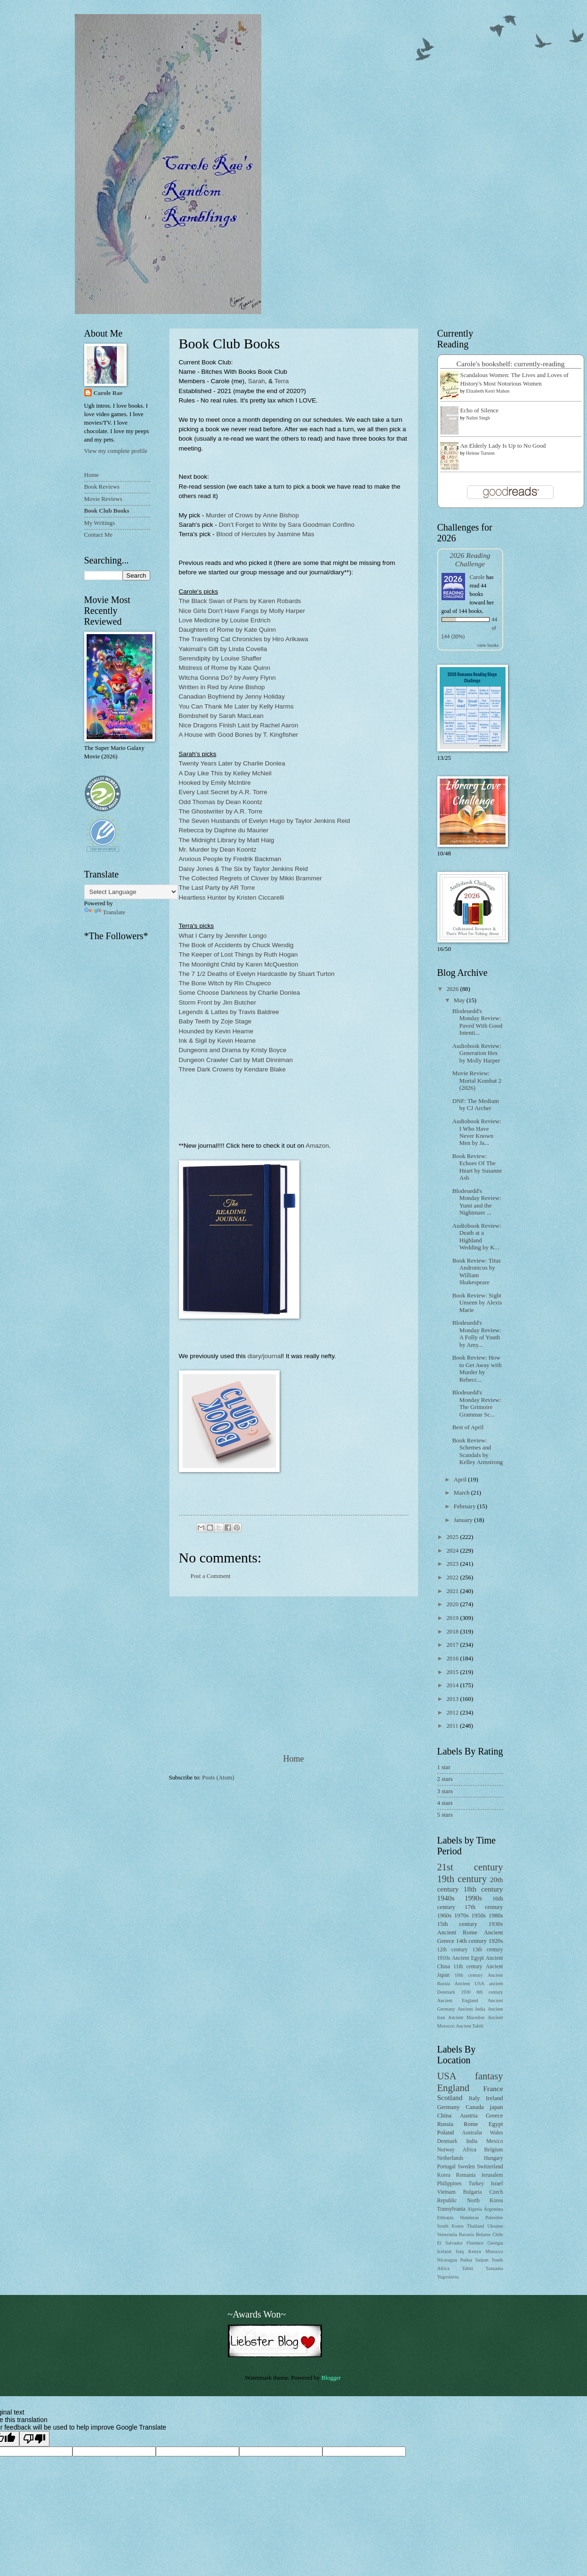 Image resolution: width=587 pixels, height=2576 pixels. What do you see at coordinates (476, 2184) in the screenshot?
I see `Turkey` at bounding box center [476, 2184].